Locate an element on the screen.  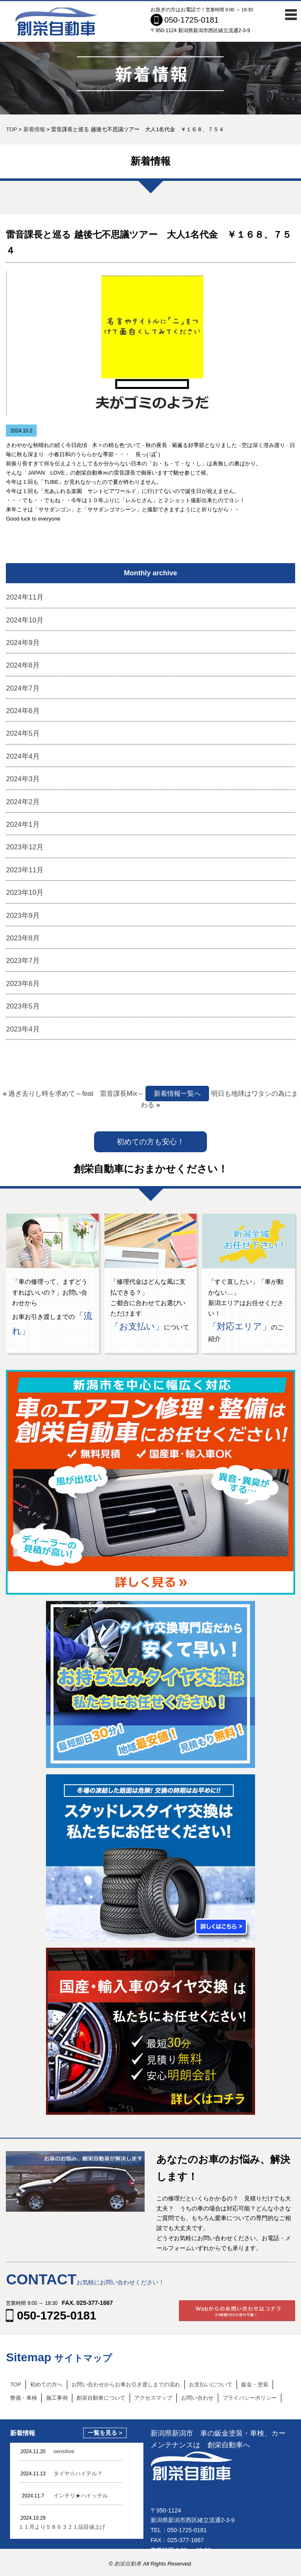
2024年3月 is located at coordinates (22, 779).